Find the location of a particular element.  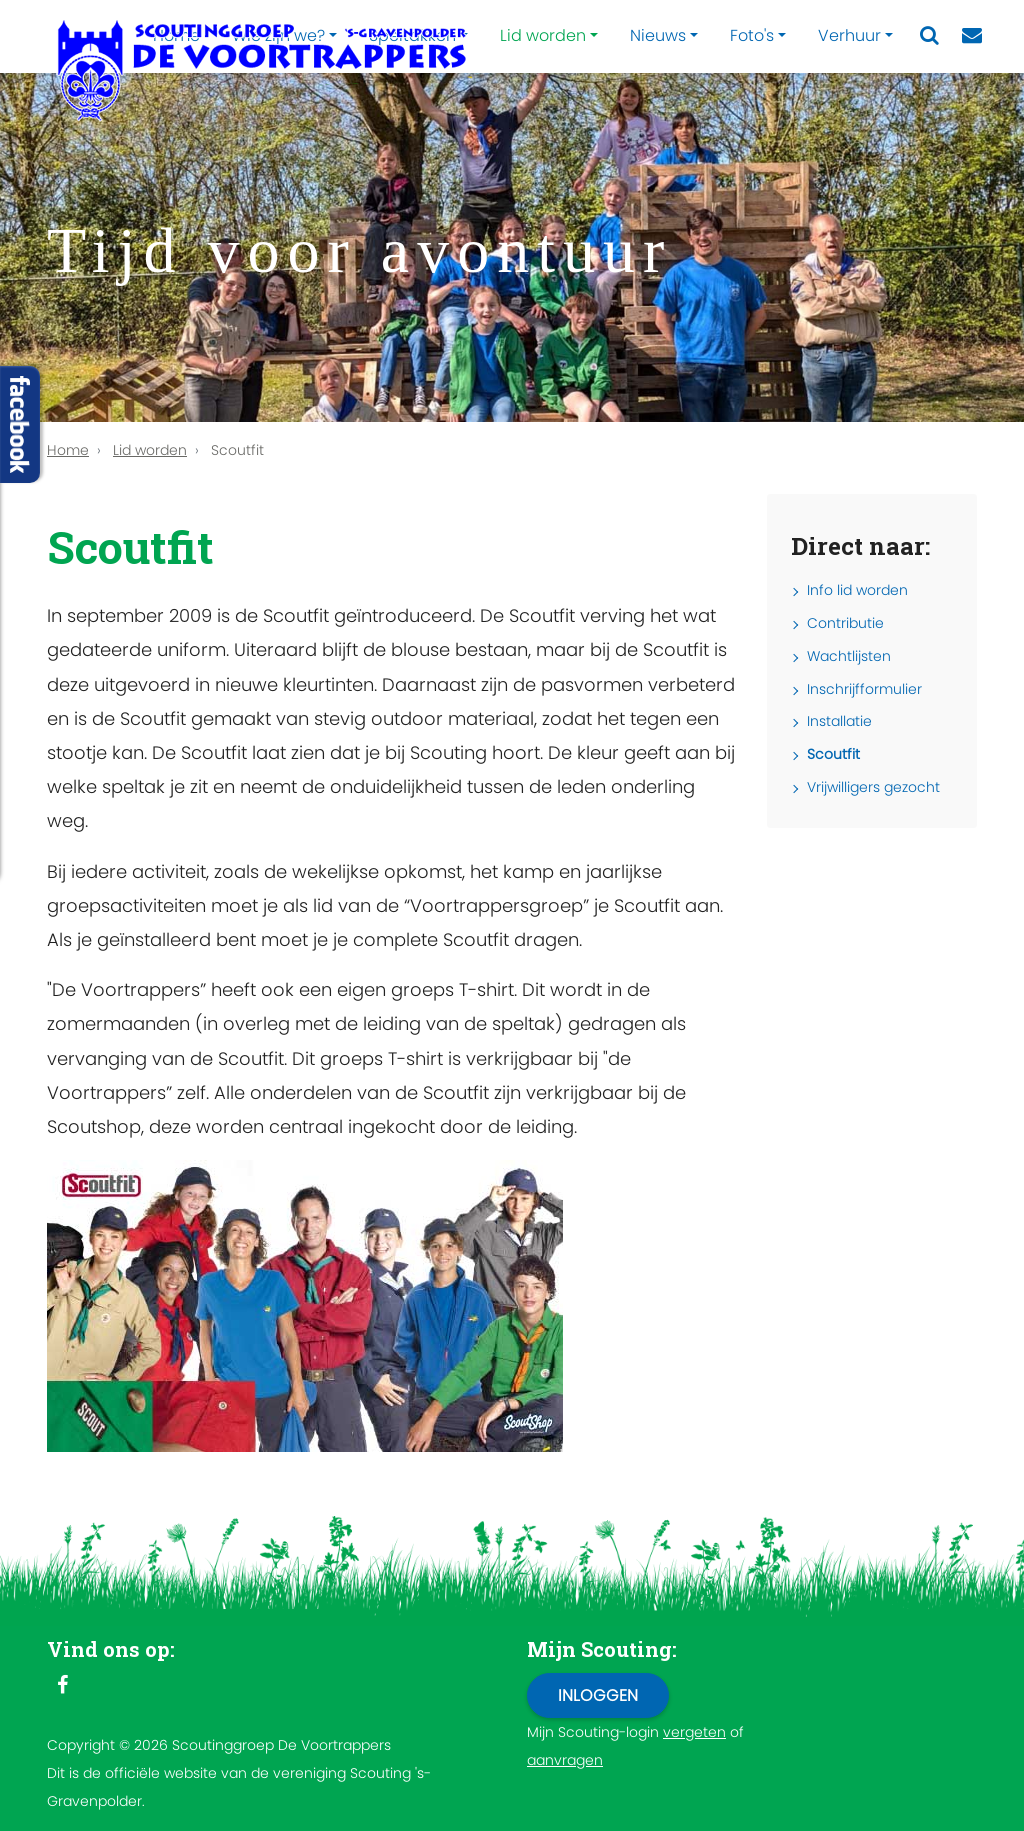

Contributie is located at coordinates (845, 623).